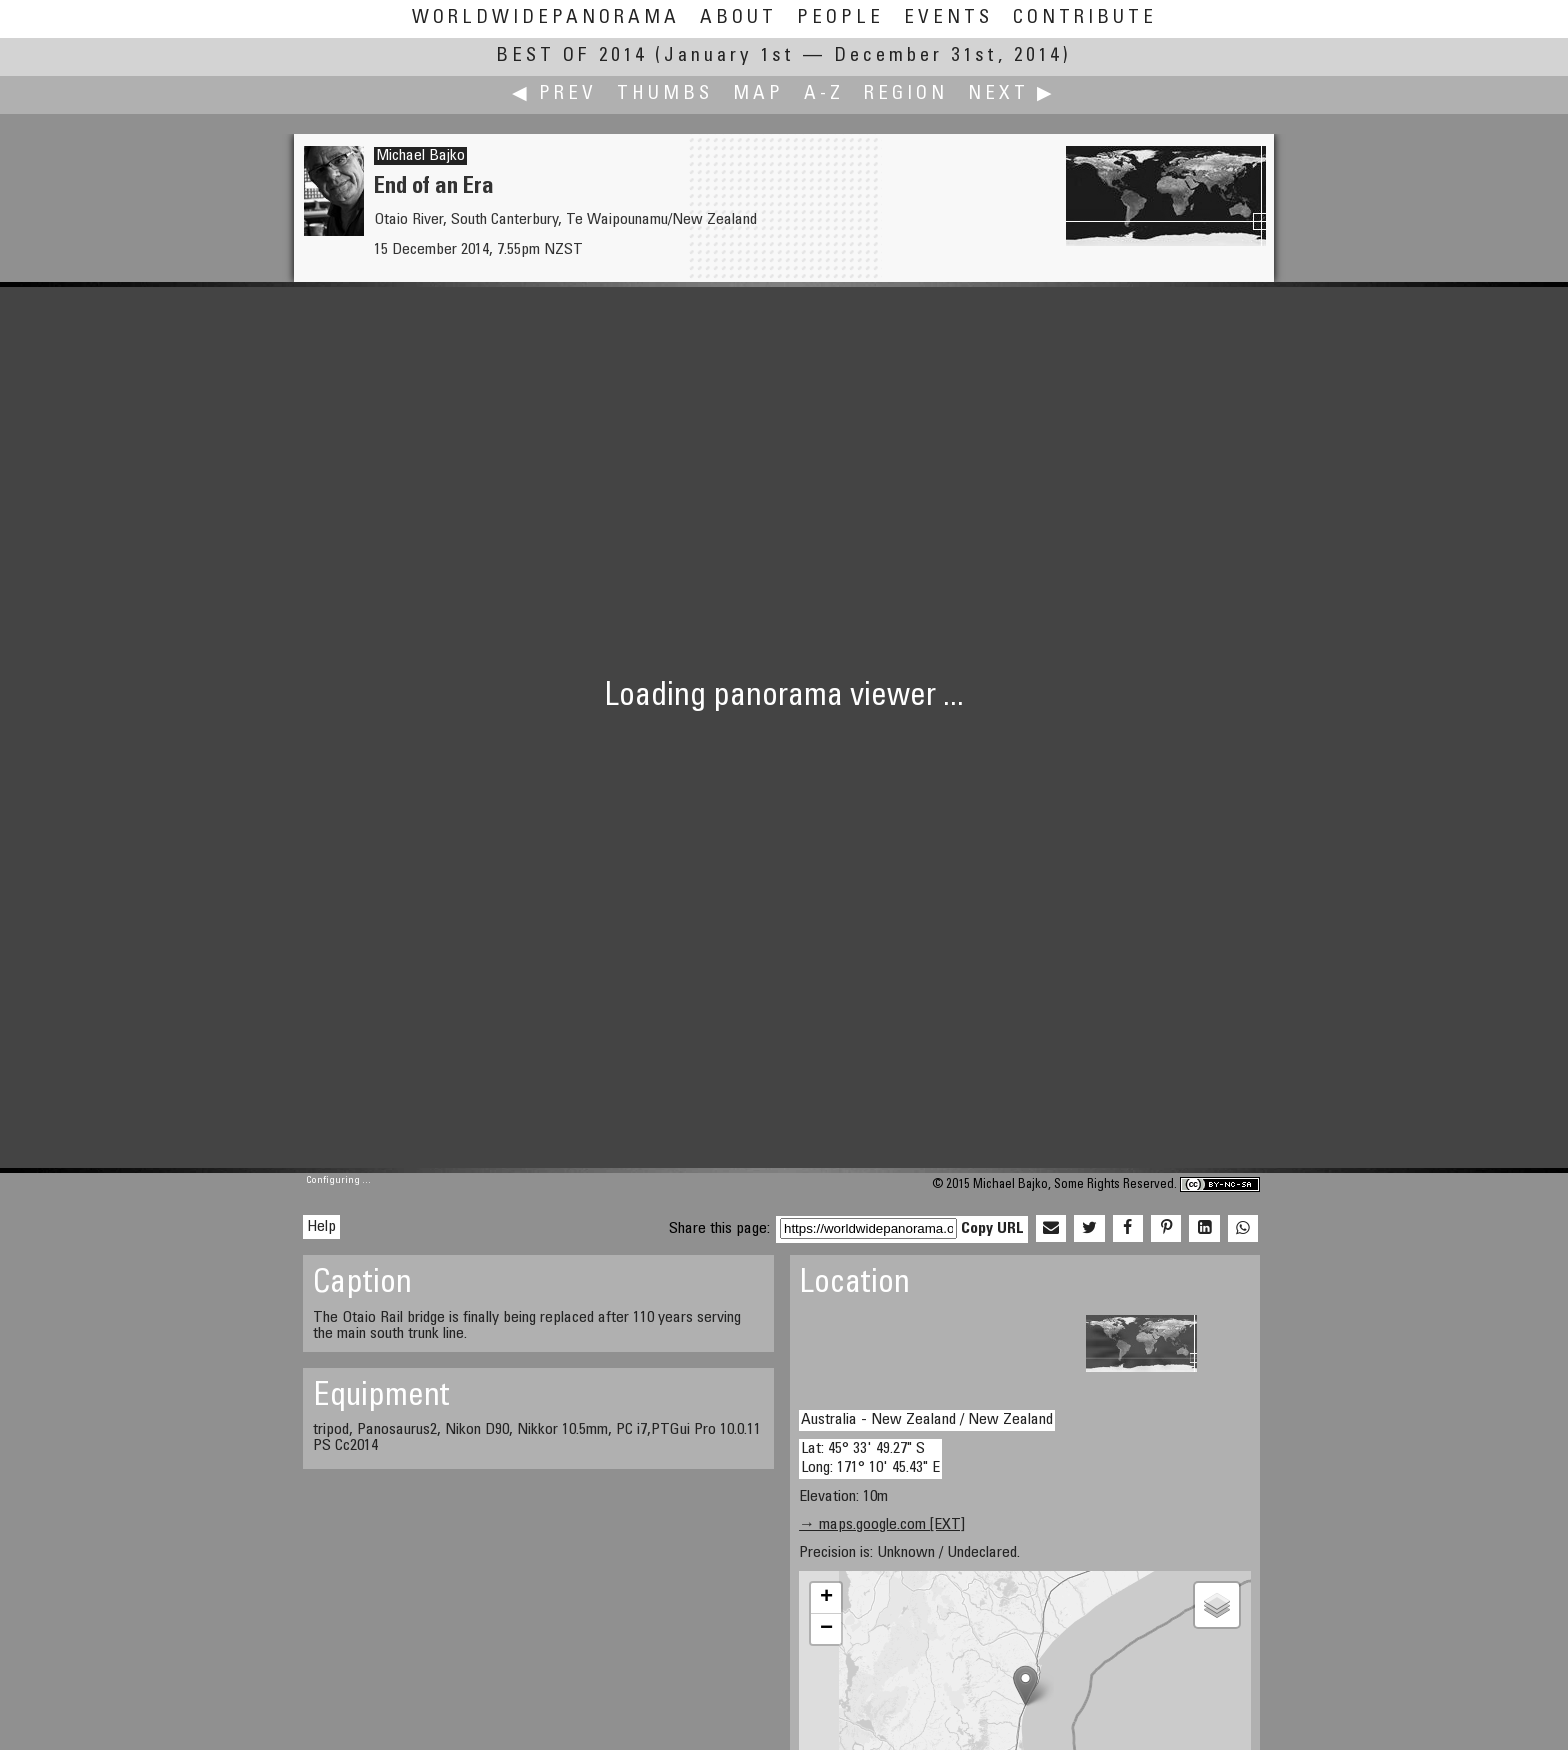 This screenshot has width=1568, height=1750. Describe the element at coordinates (758, 94) in the screenshot. I see `Map` at that location.